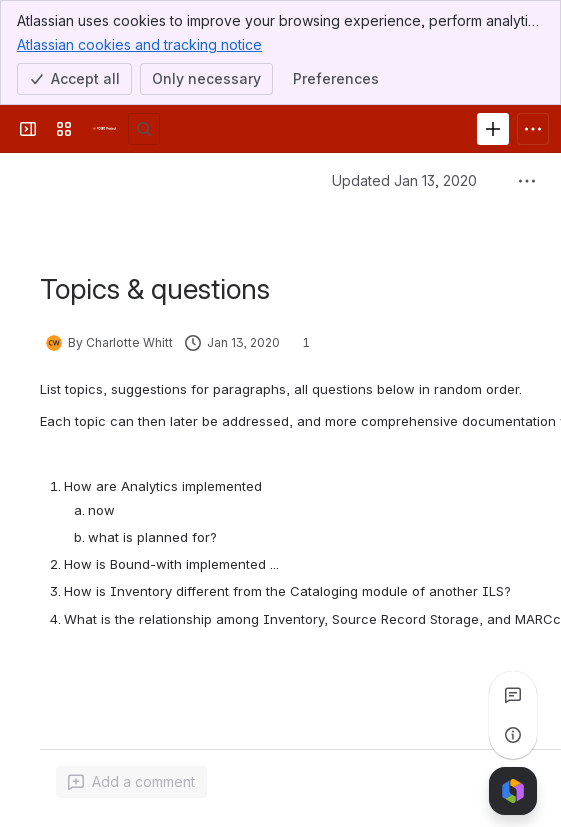 This screenshot has height=827, width=561. What do you see at coordinates (513, 695) in the screenshot?
I see `[View all comments]` at bounding box center [513, 695].